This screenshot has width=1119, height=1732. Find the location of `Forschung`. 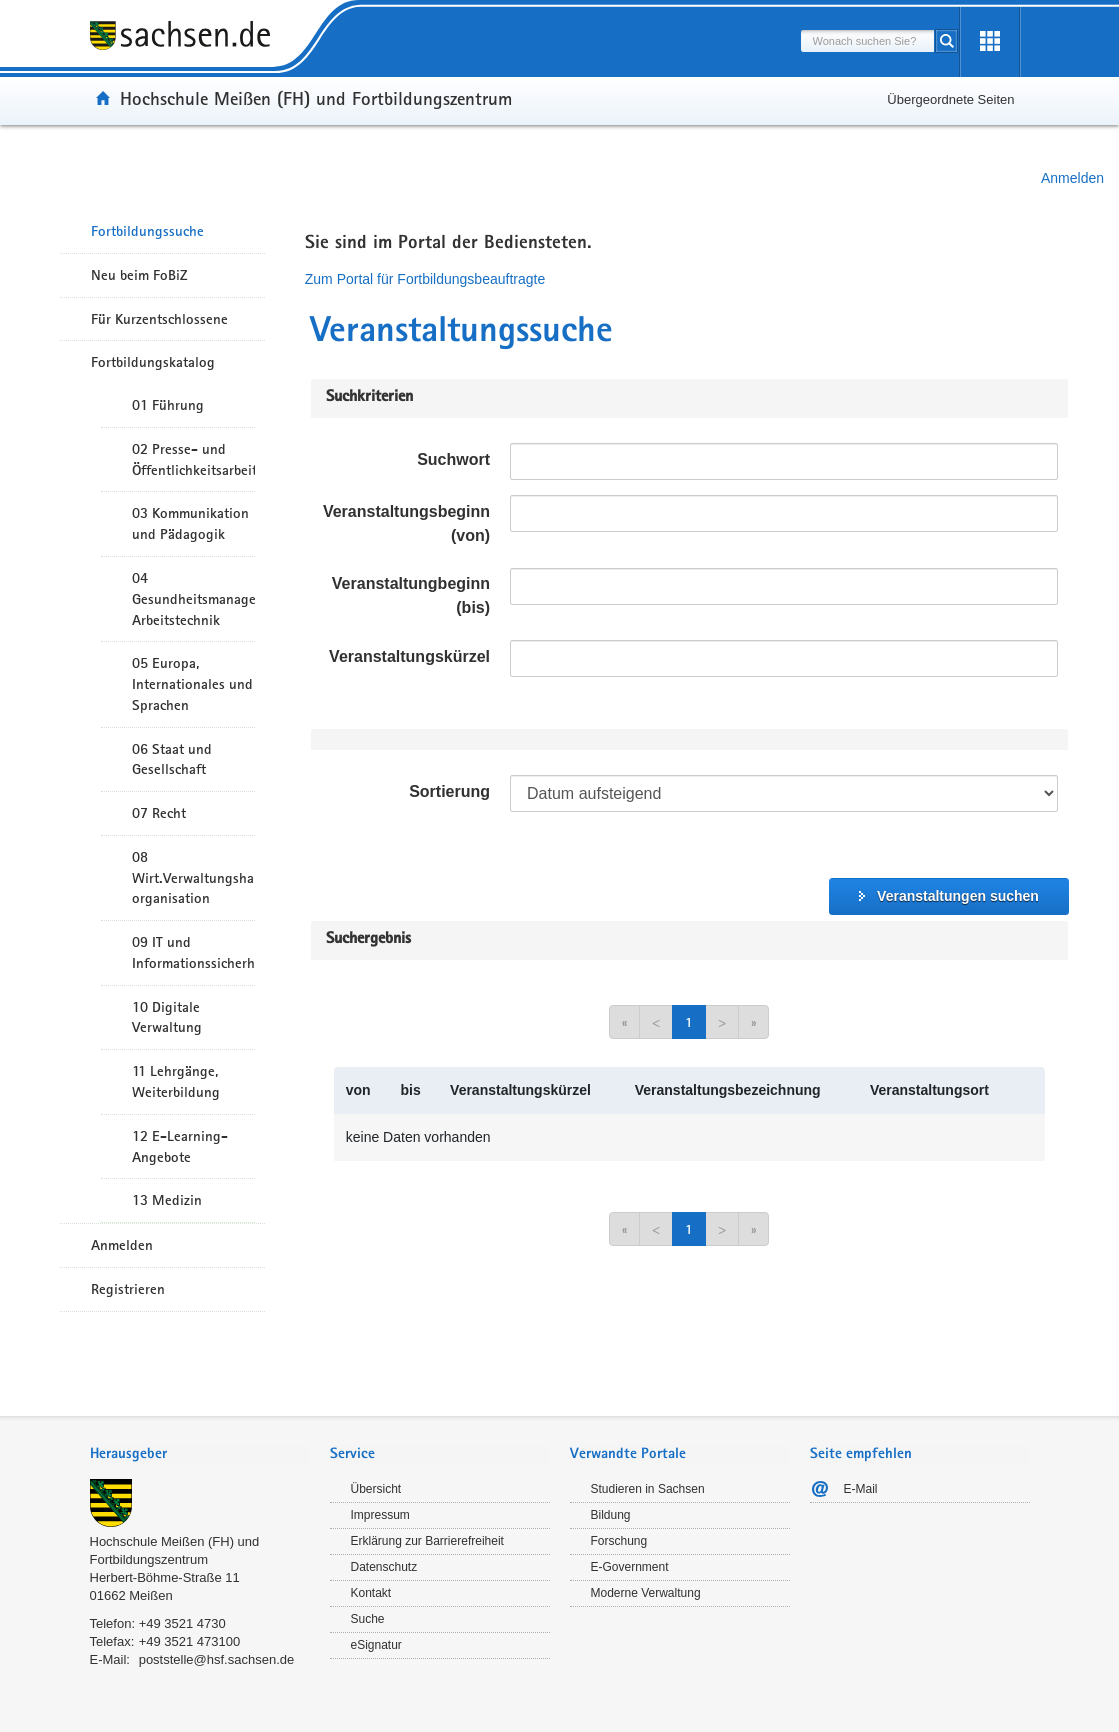

Forschung is located at coordinates (619, 1541).